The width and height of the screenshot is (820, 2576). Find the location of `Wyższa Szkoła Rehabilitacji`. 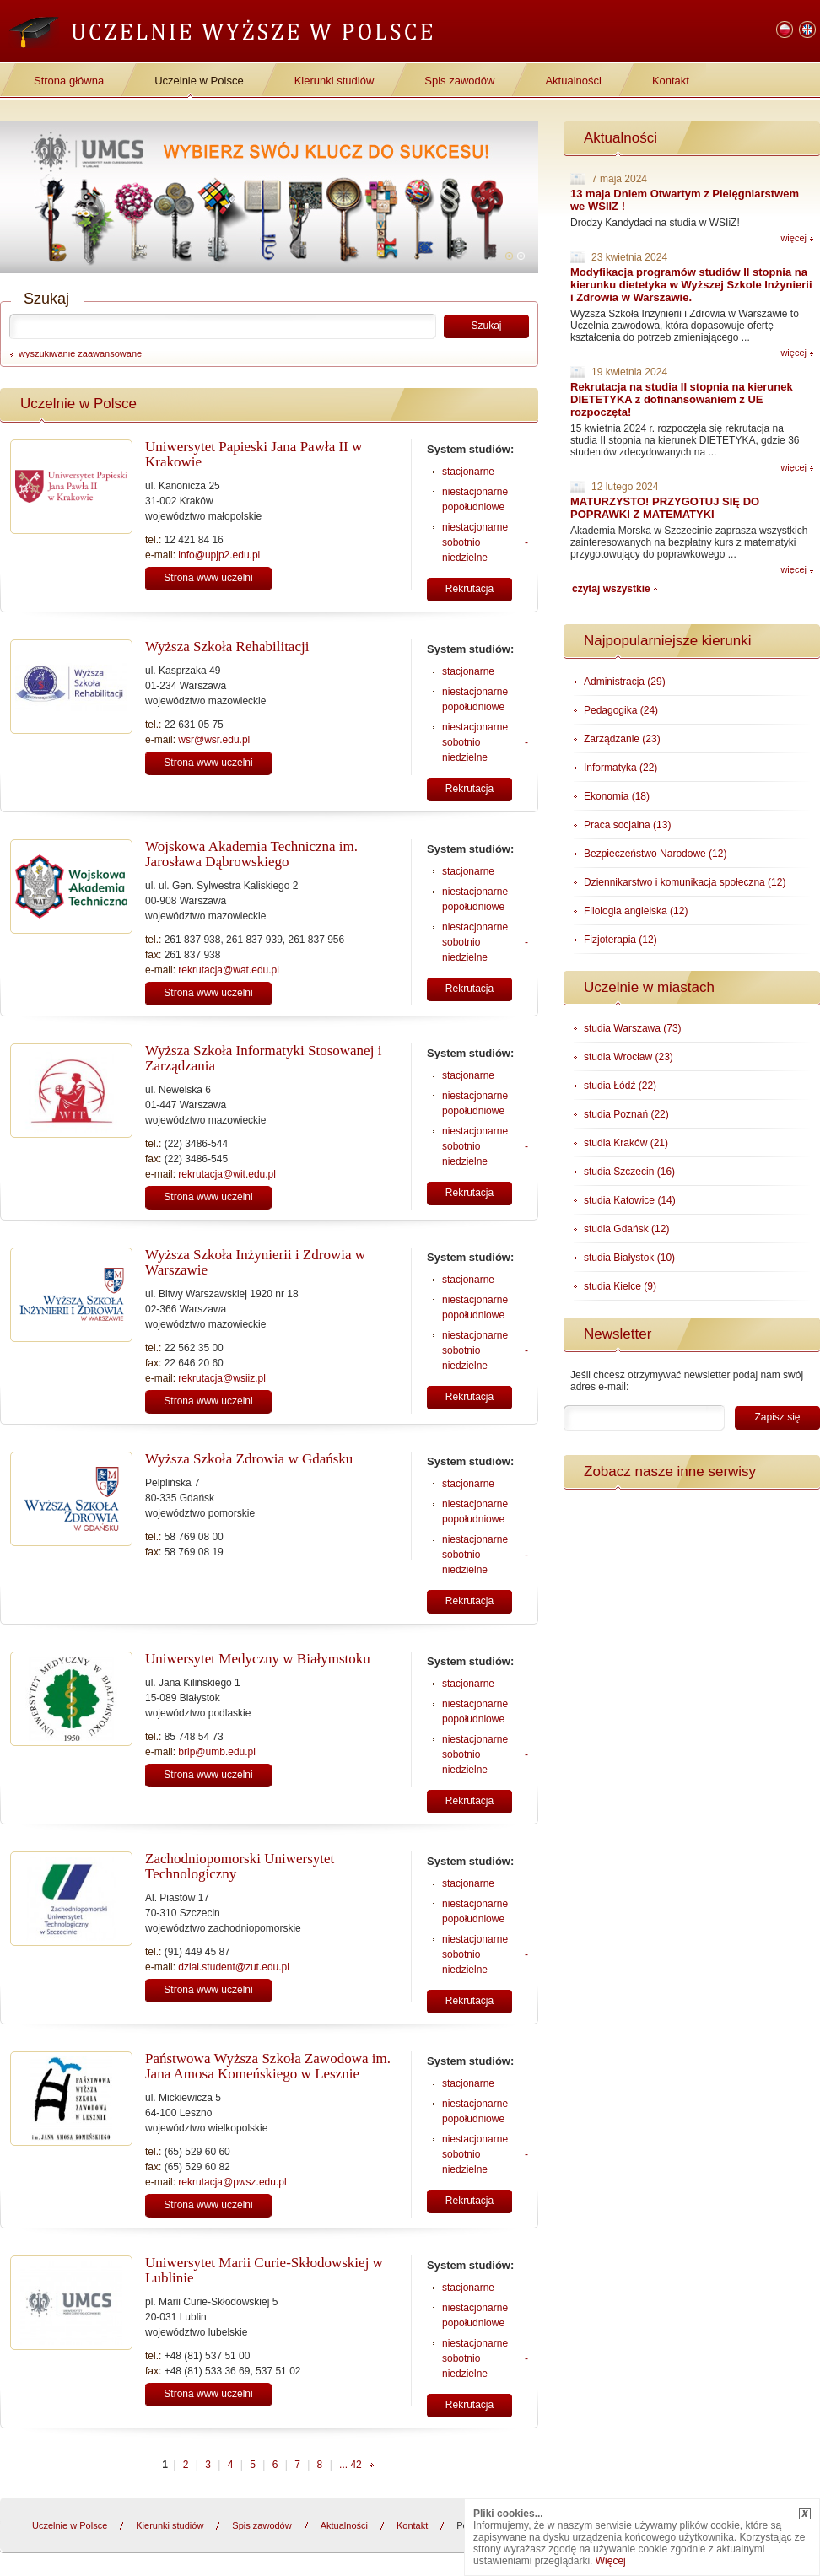

Wyższa Szkoła Rehabilitacji is located at coordinates (227, 647).